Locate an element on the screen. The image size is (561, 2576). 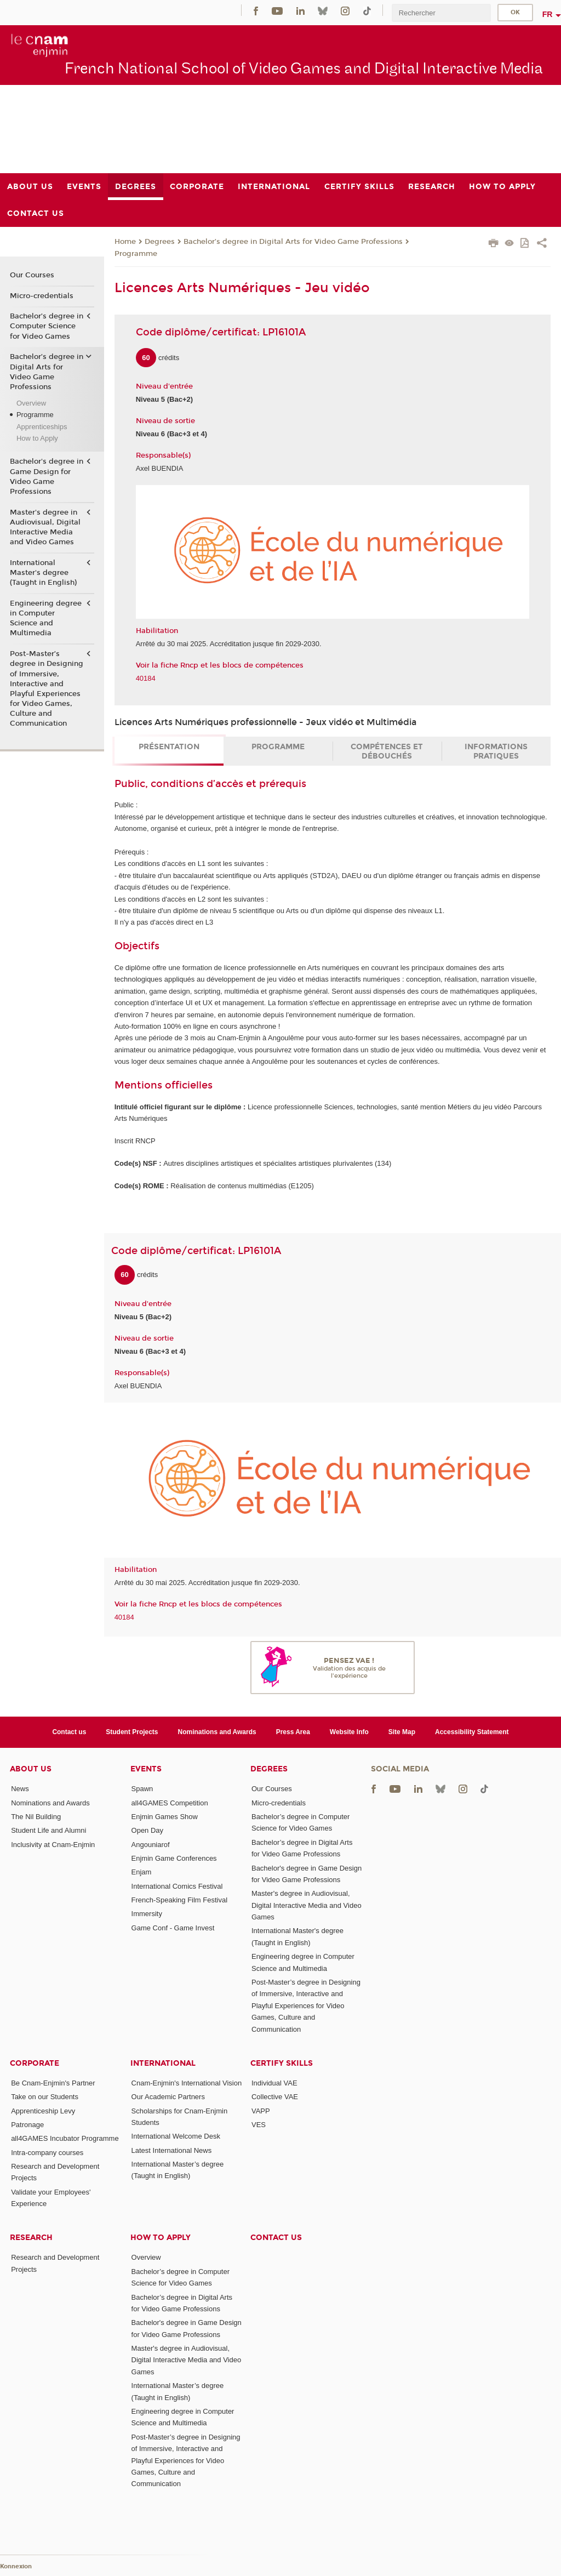
Immersity is located at coordinates (146, 1914).